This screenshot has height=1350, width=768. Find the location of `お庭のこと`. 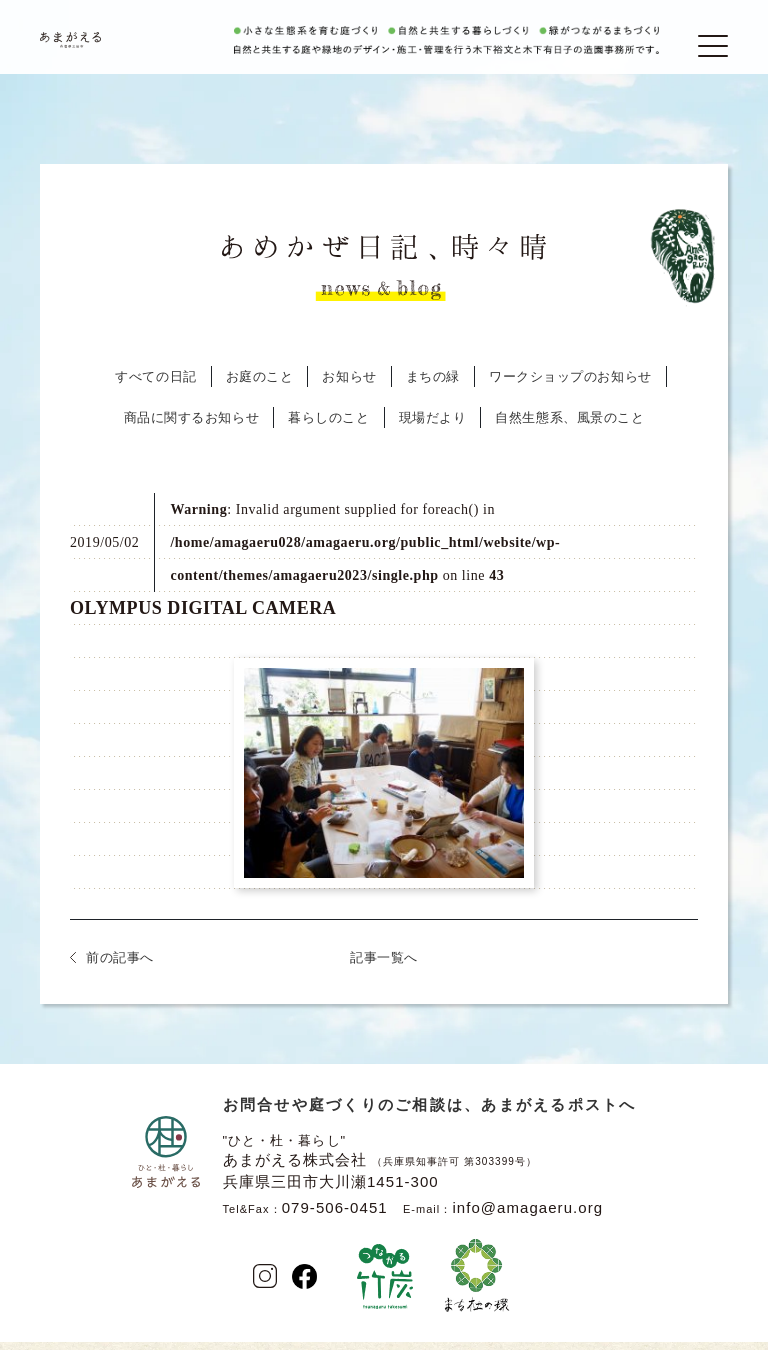

お庭のこと is located at coordinates (260, 388).